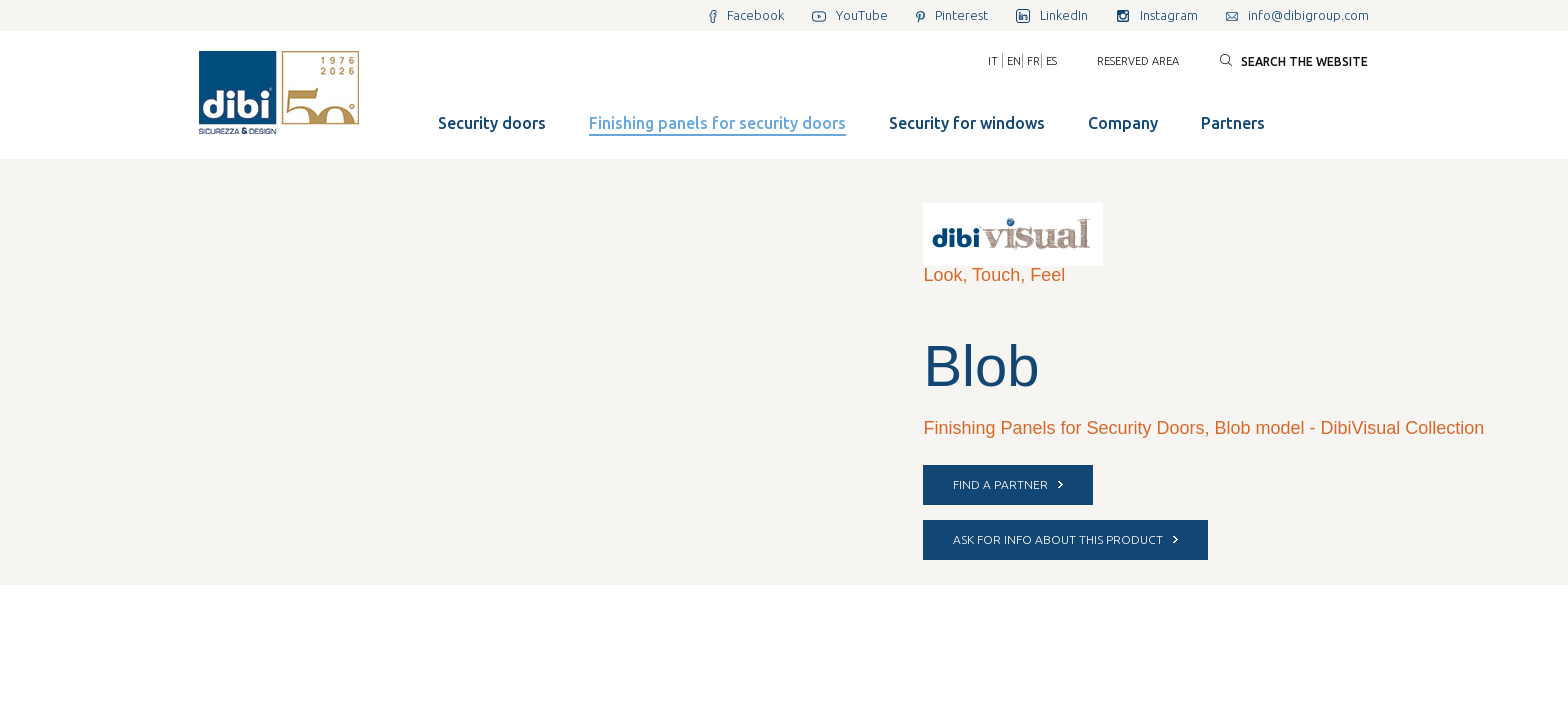 This screenshot has height=720, width=1568. Describe the element at coordinates (1065, 539) in the screenshot. I see `ASK FOR INFO ABOUT THIS PRODUCT` at that location.